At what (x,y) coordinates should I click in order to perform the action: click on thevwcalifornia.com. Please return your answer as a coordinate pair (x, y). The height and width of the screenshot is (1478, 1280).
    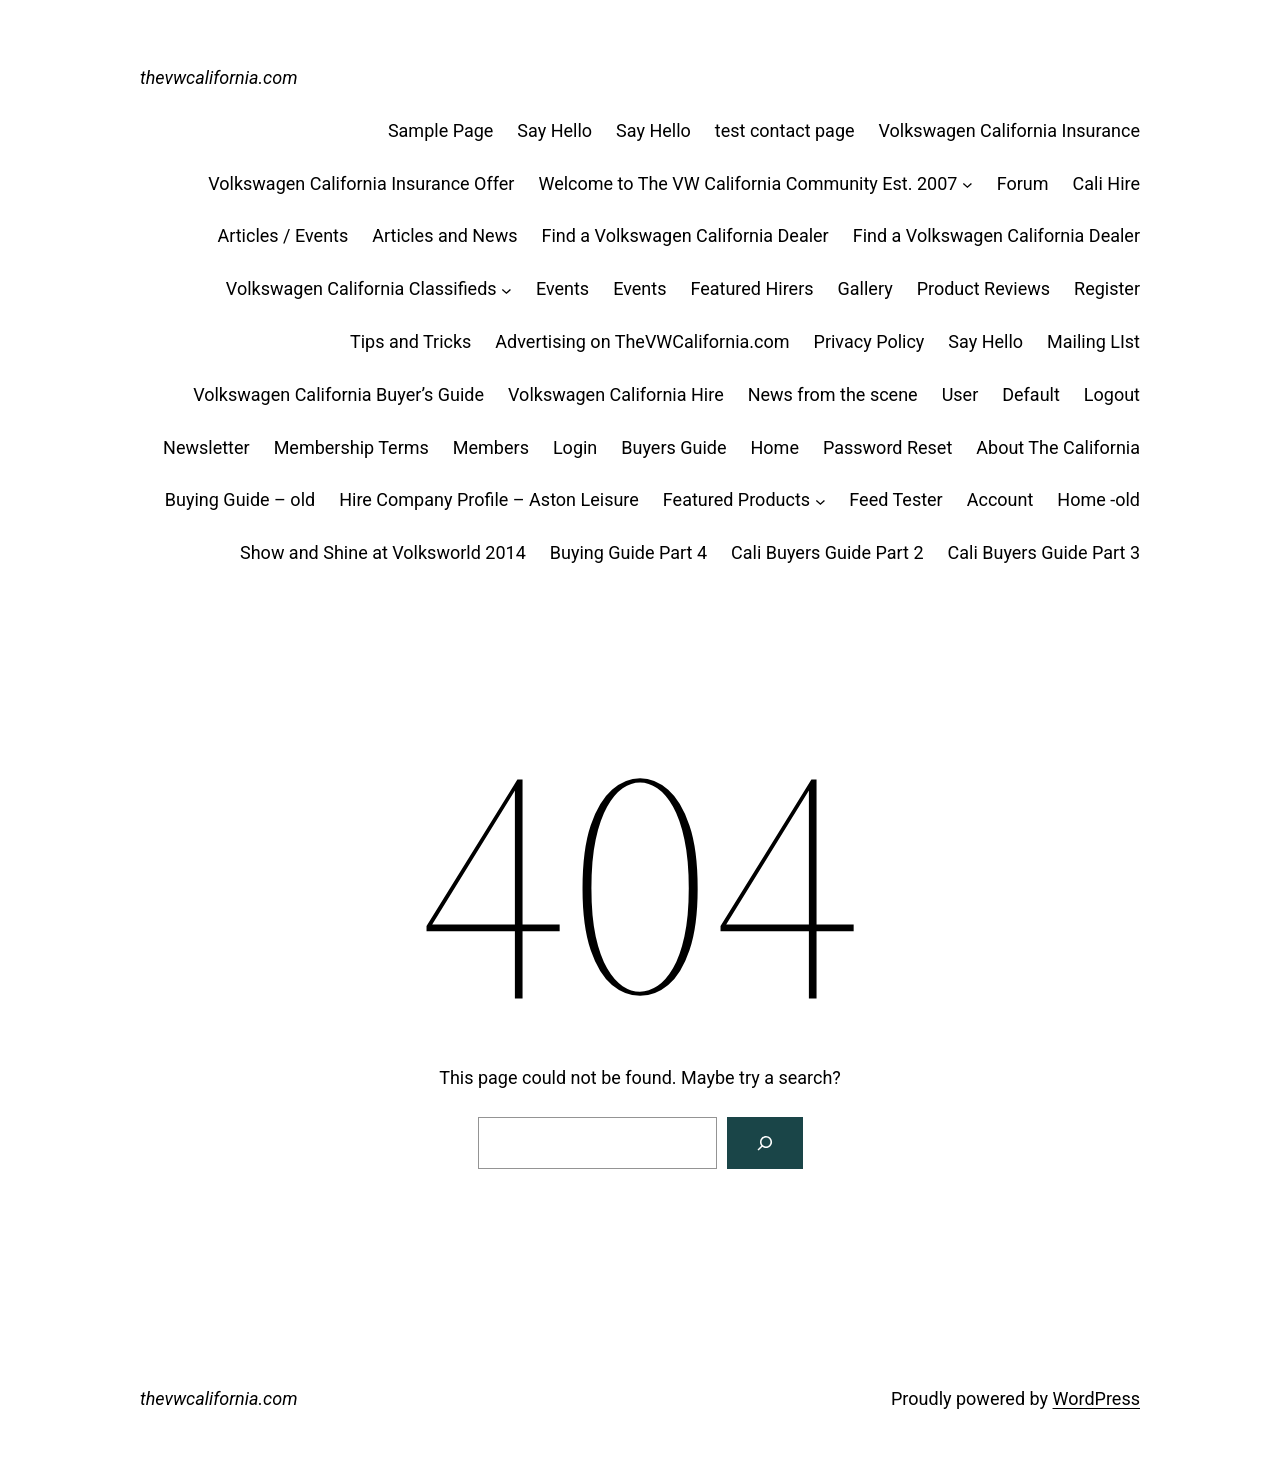
    Looking at the image, I should click on (219, 77).